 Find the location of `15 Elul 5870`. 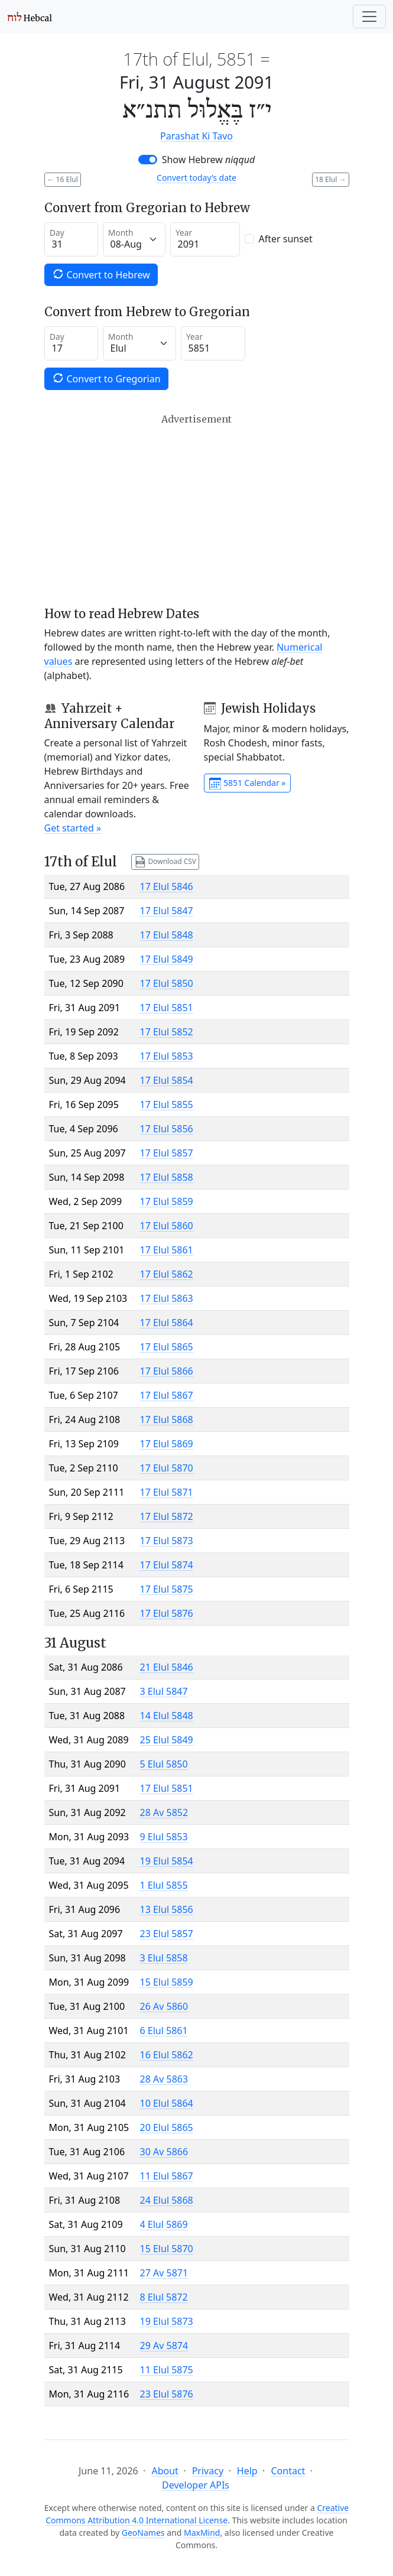

15 Elul 5870 is located at coordinates (166, 2248).